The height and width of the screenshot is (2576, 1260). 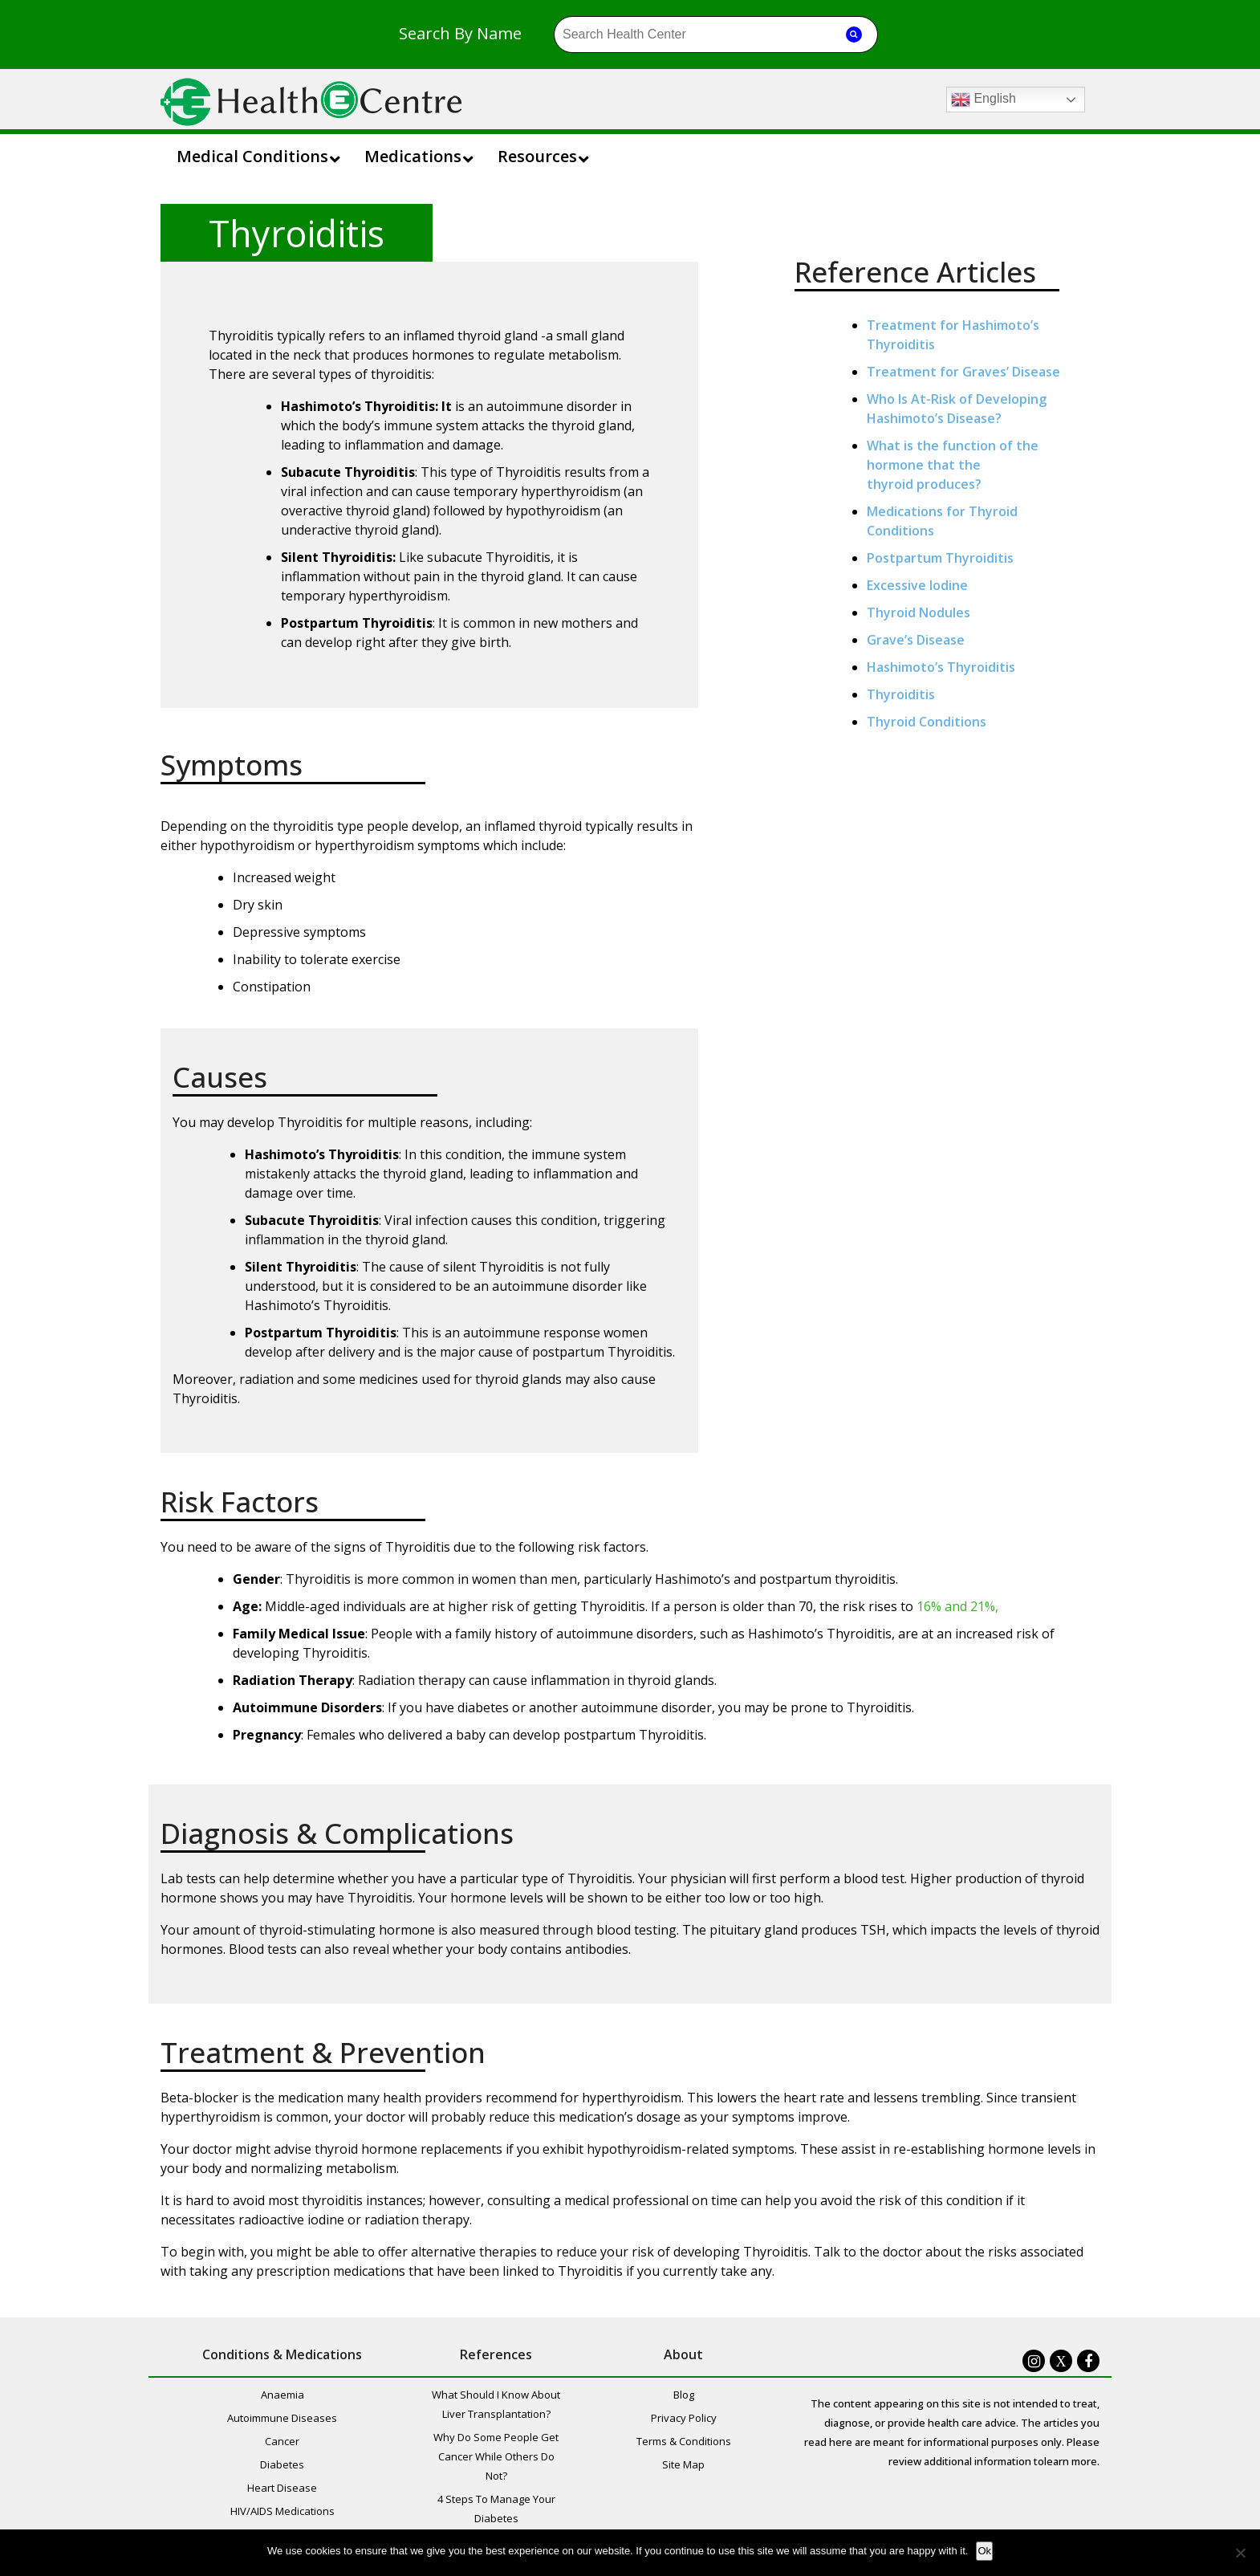 I want to click on Thyroid Nodules, so click(x=918, y=612).